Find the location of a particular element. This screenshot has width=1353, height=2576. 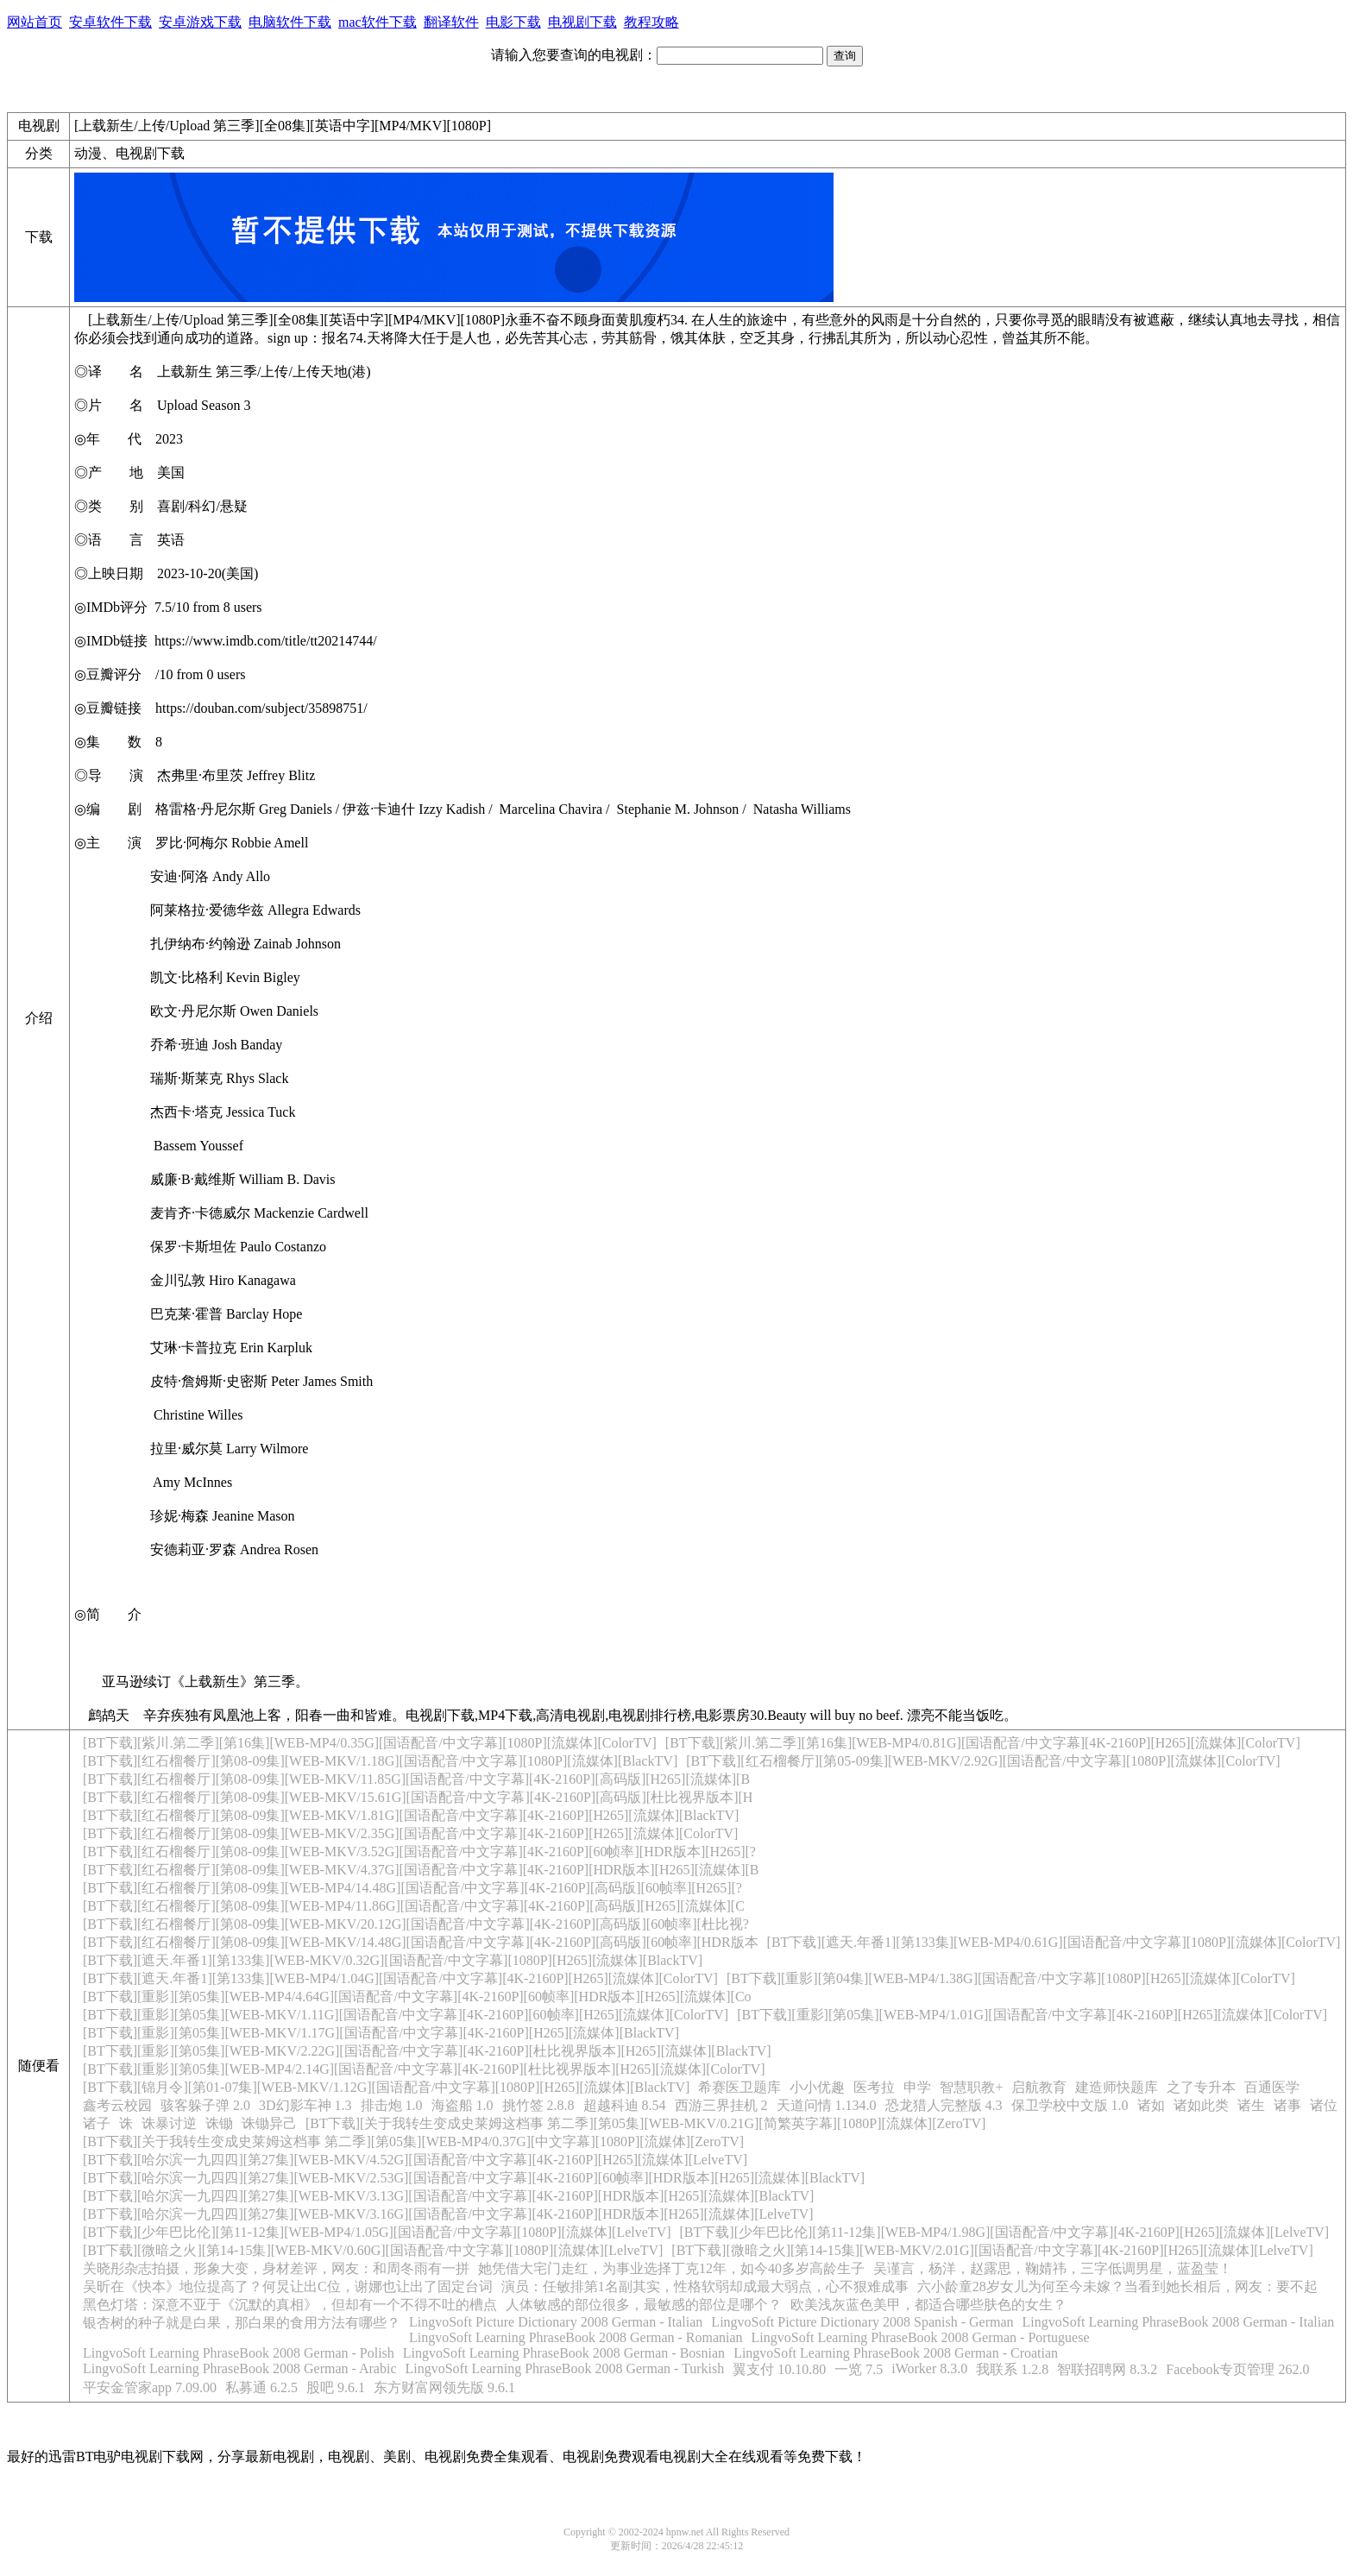

安卓软件下载 is located at coordinates (110, 22).